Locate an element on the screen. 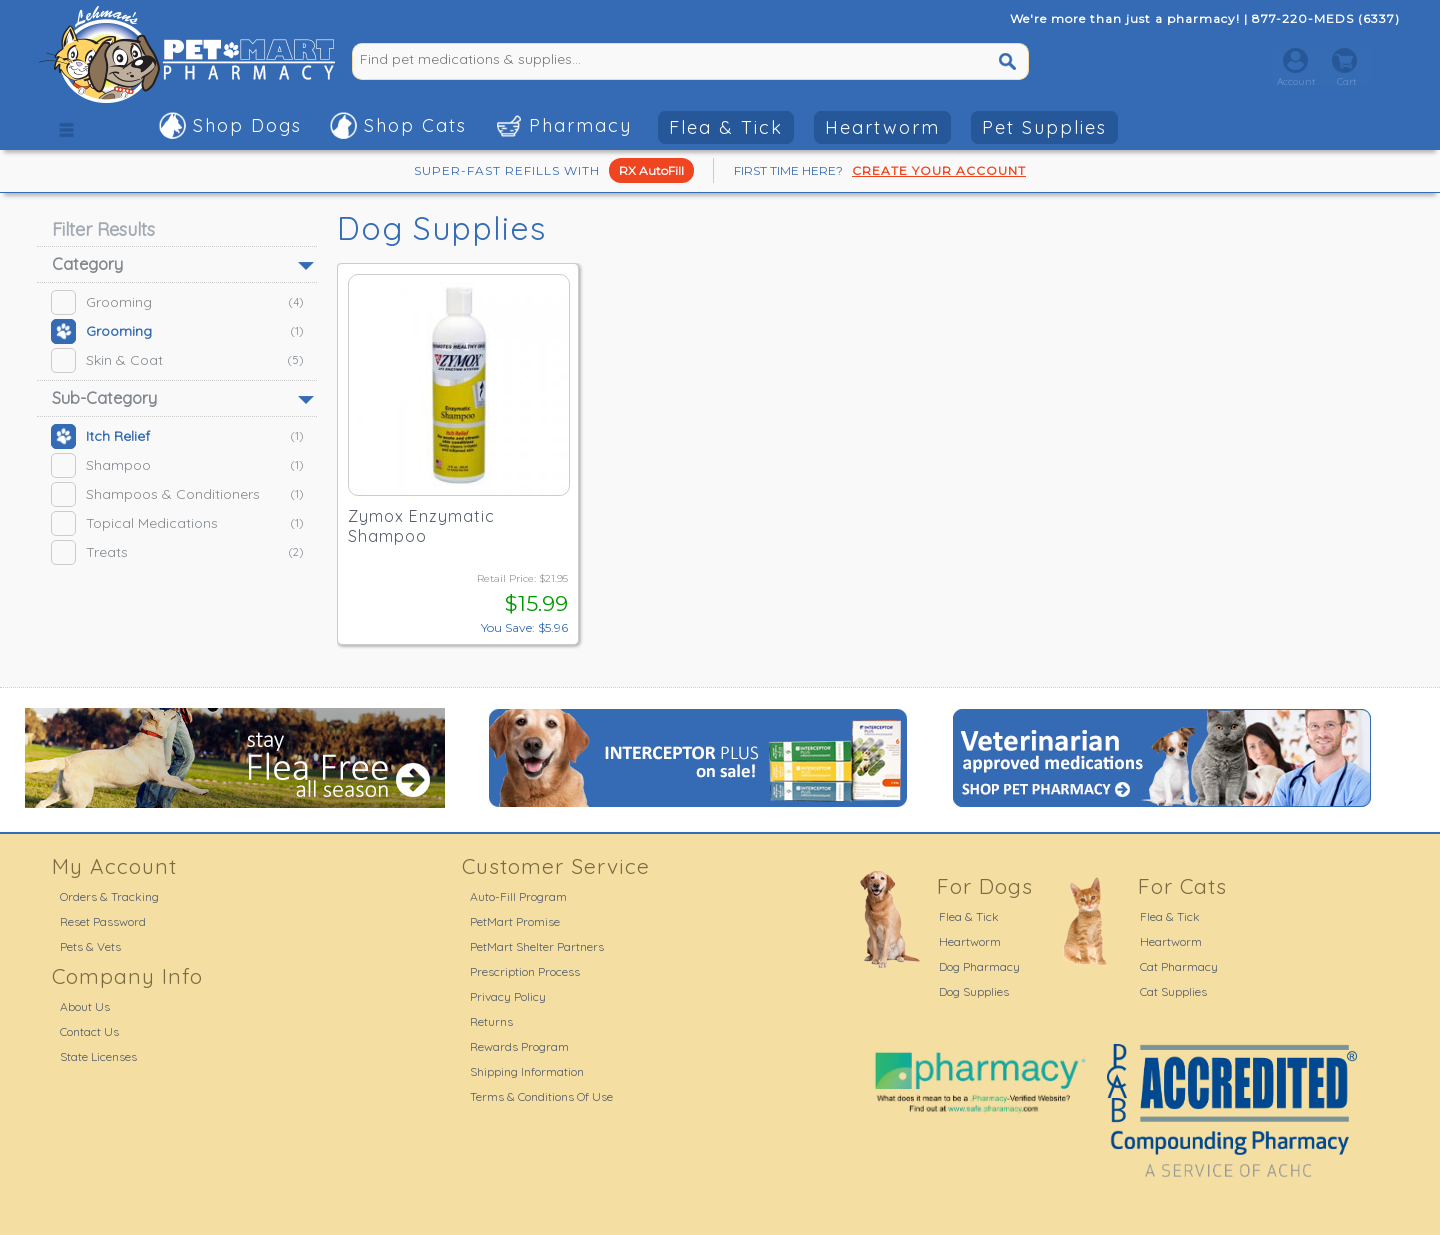 The width and height of the screenshot is (1440, 1235). PetMart Promise is located at coordinates (515, 921).